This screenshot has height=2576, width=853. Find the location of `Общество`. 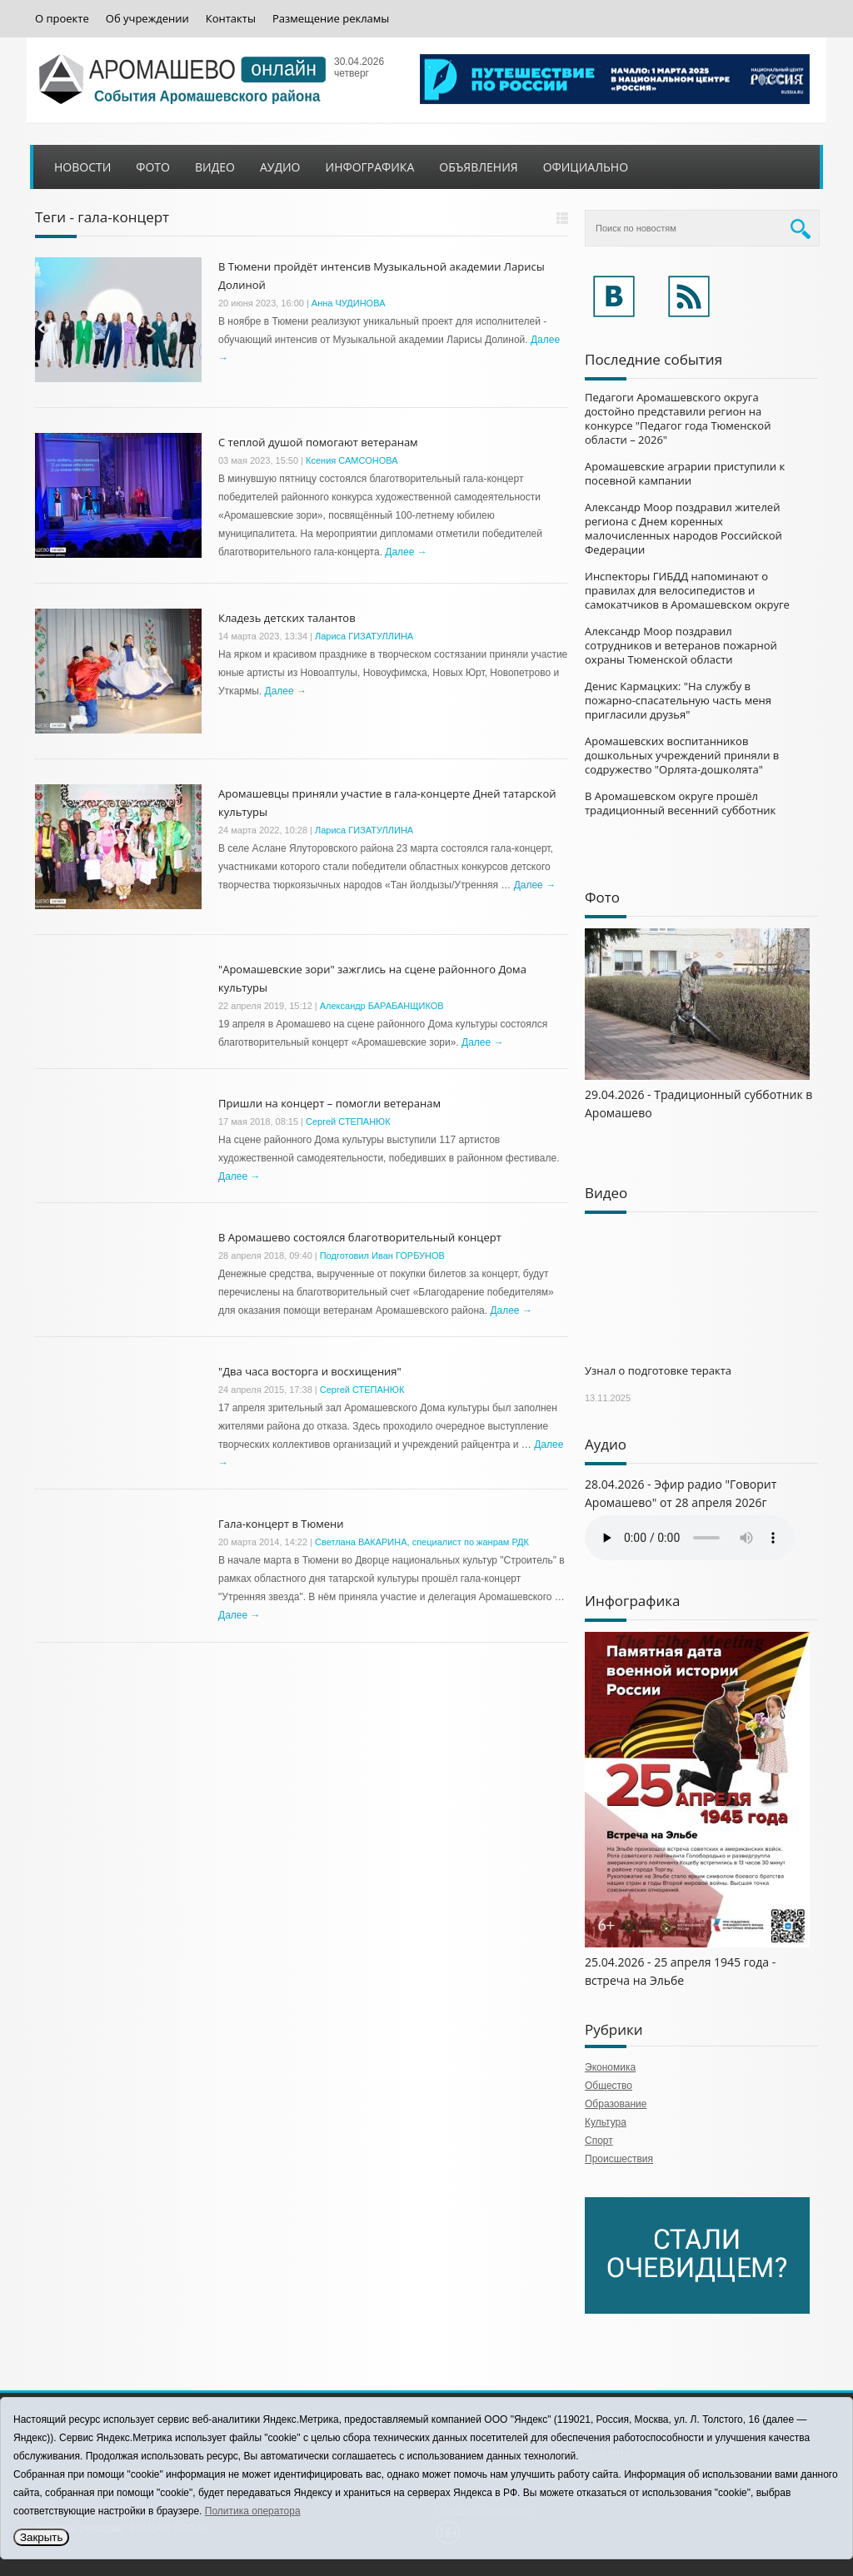

Общество is located at coordinates (608, 2085).